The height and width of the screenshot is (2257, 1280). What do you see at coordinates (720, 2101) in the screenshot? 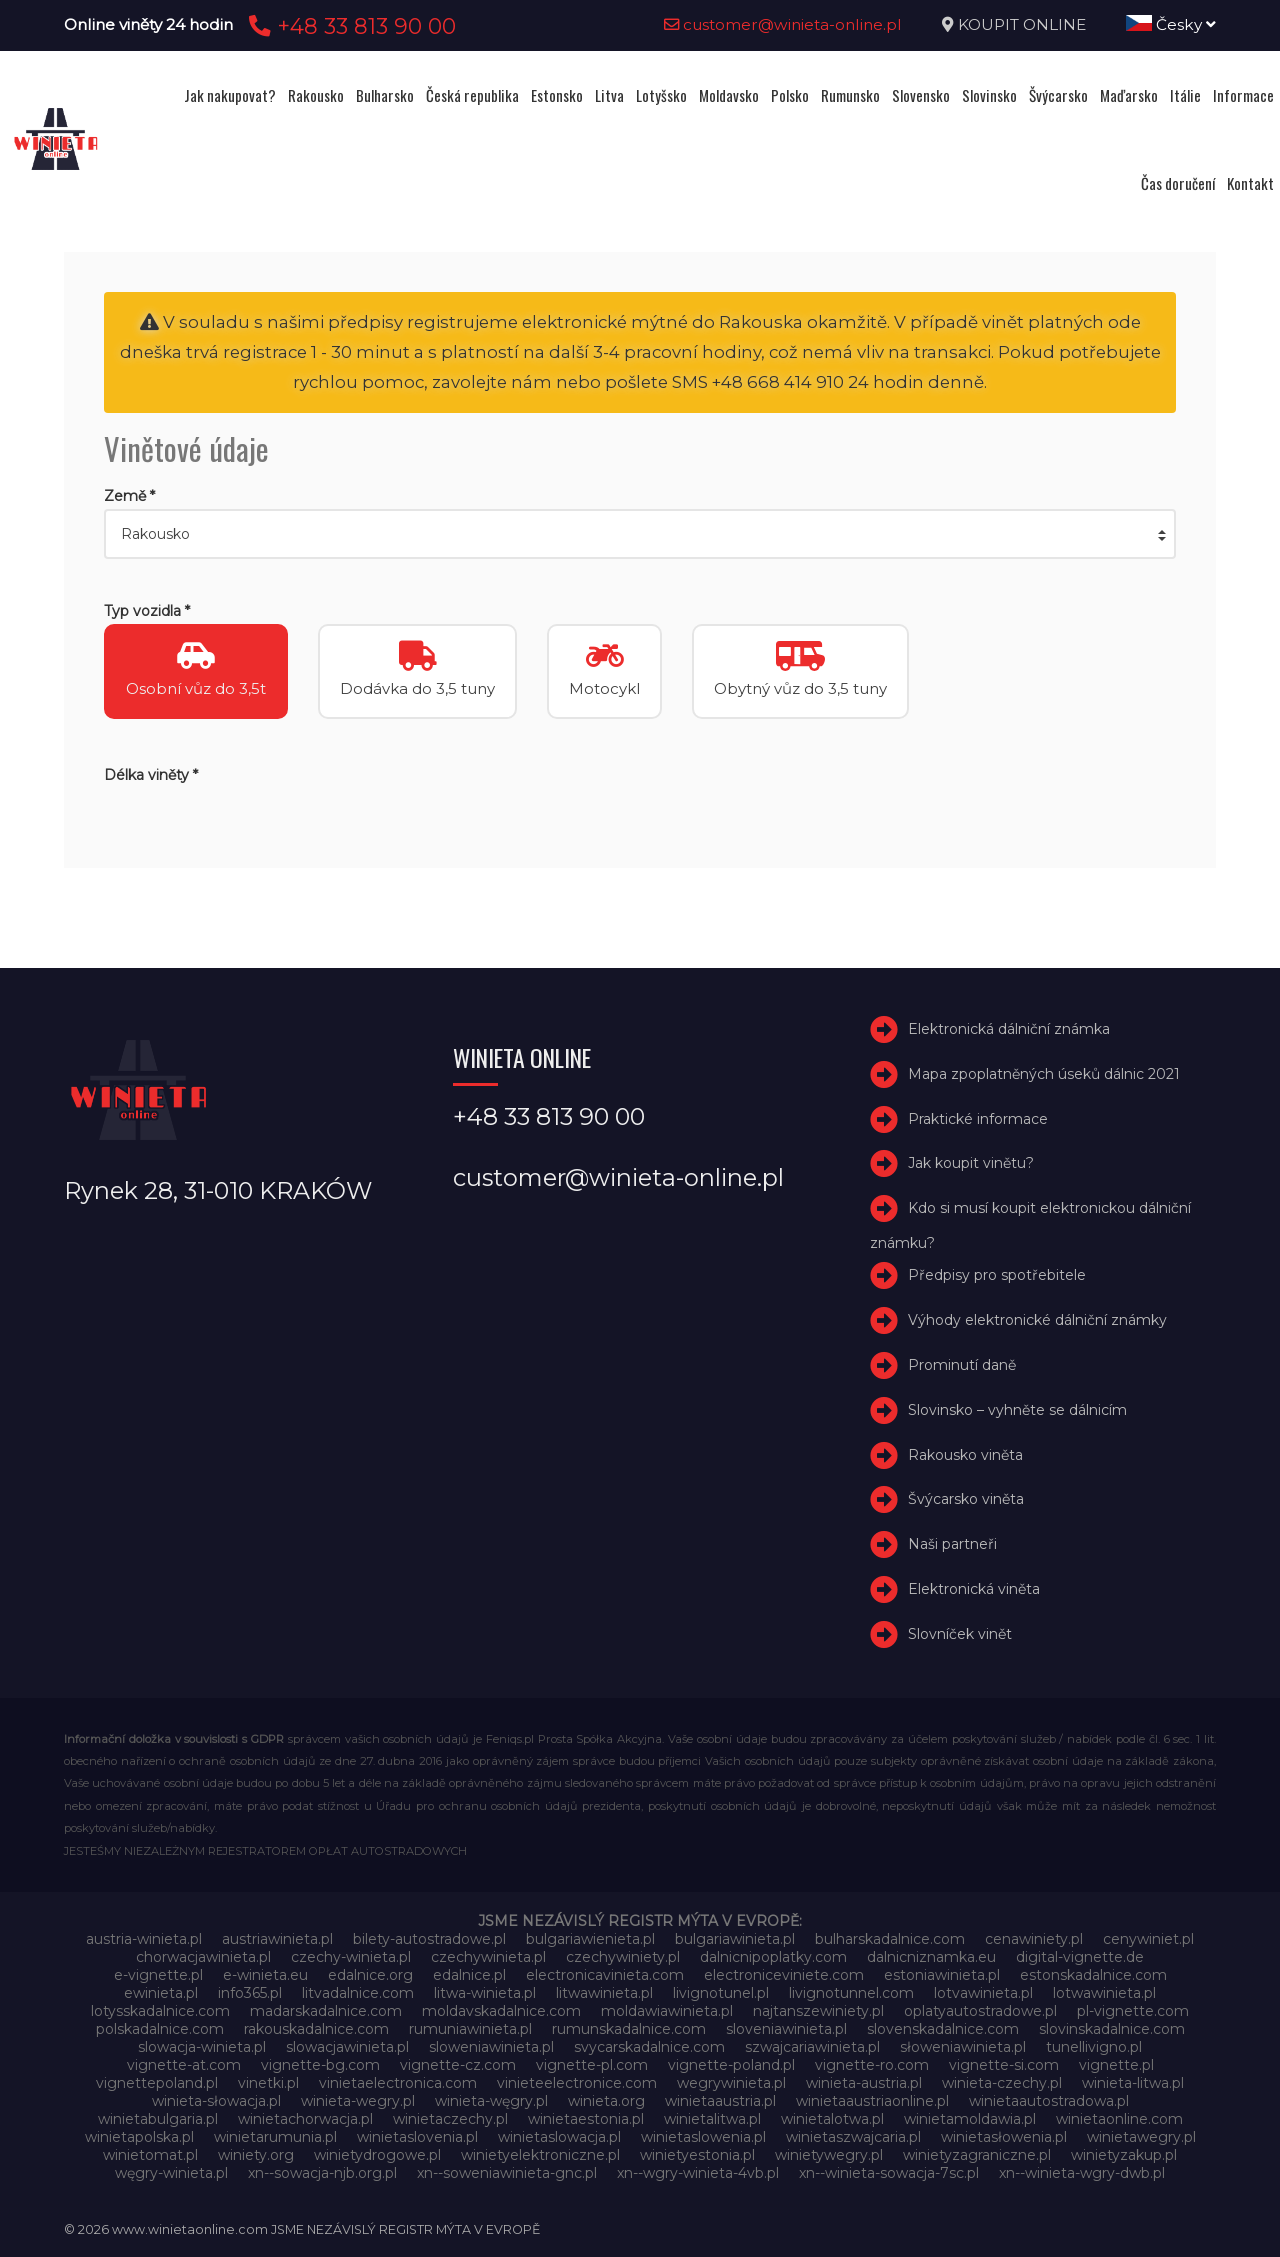
I see `winietaaustria.pl` at bounding box center [720, 2101].